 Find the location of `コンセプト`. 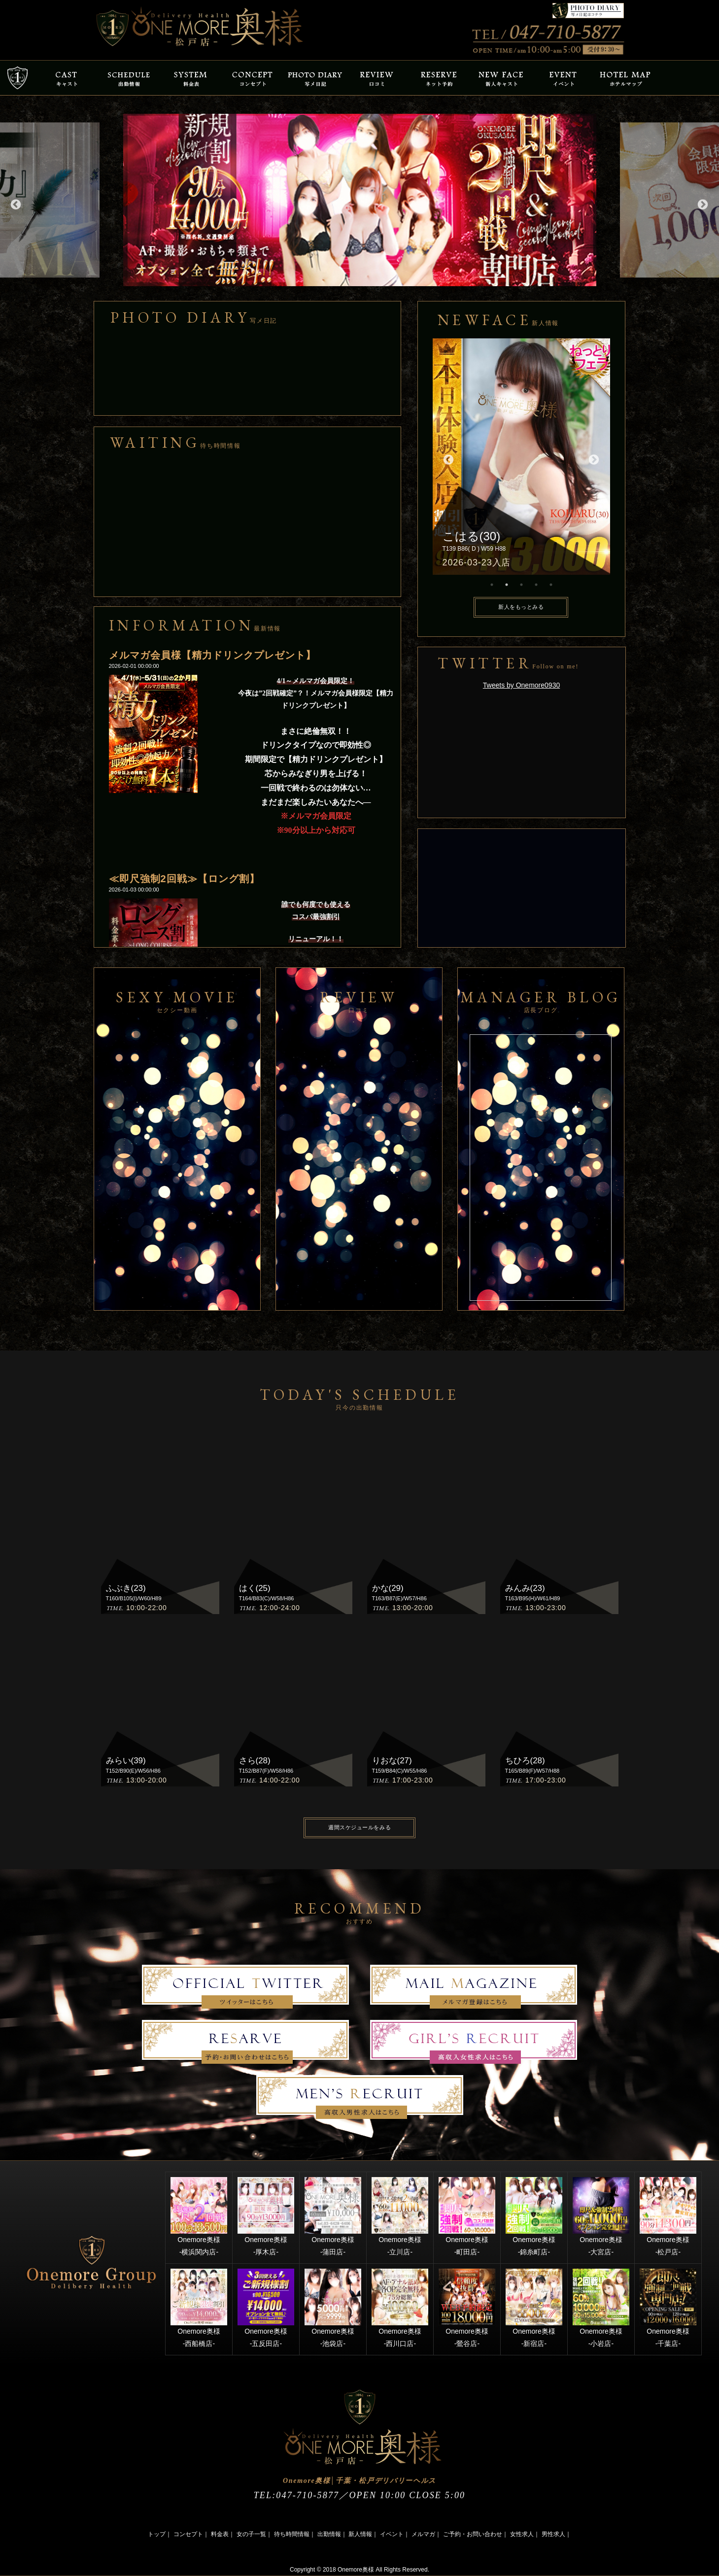

コンセプト is located at coordinates (188, 2534).